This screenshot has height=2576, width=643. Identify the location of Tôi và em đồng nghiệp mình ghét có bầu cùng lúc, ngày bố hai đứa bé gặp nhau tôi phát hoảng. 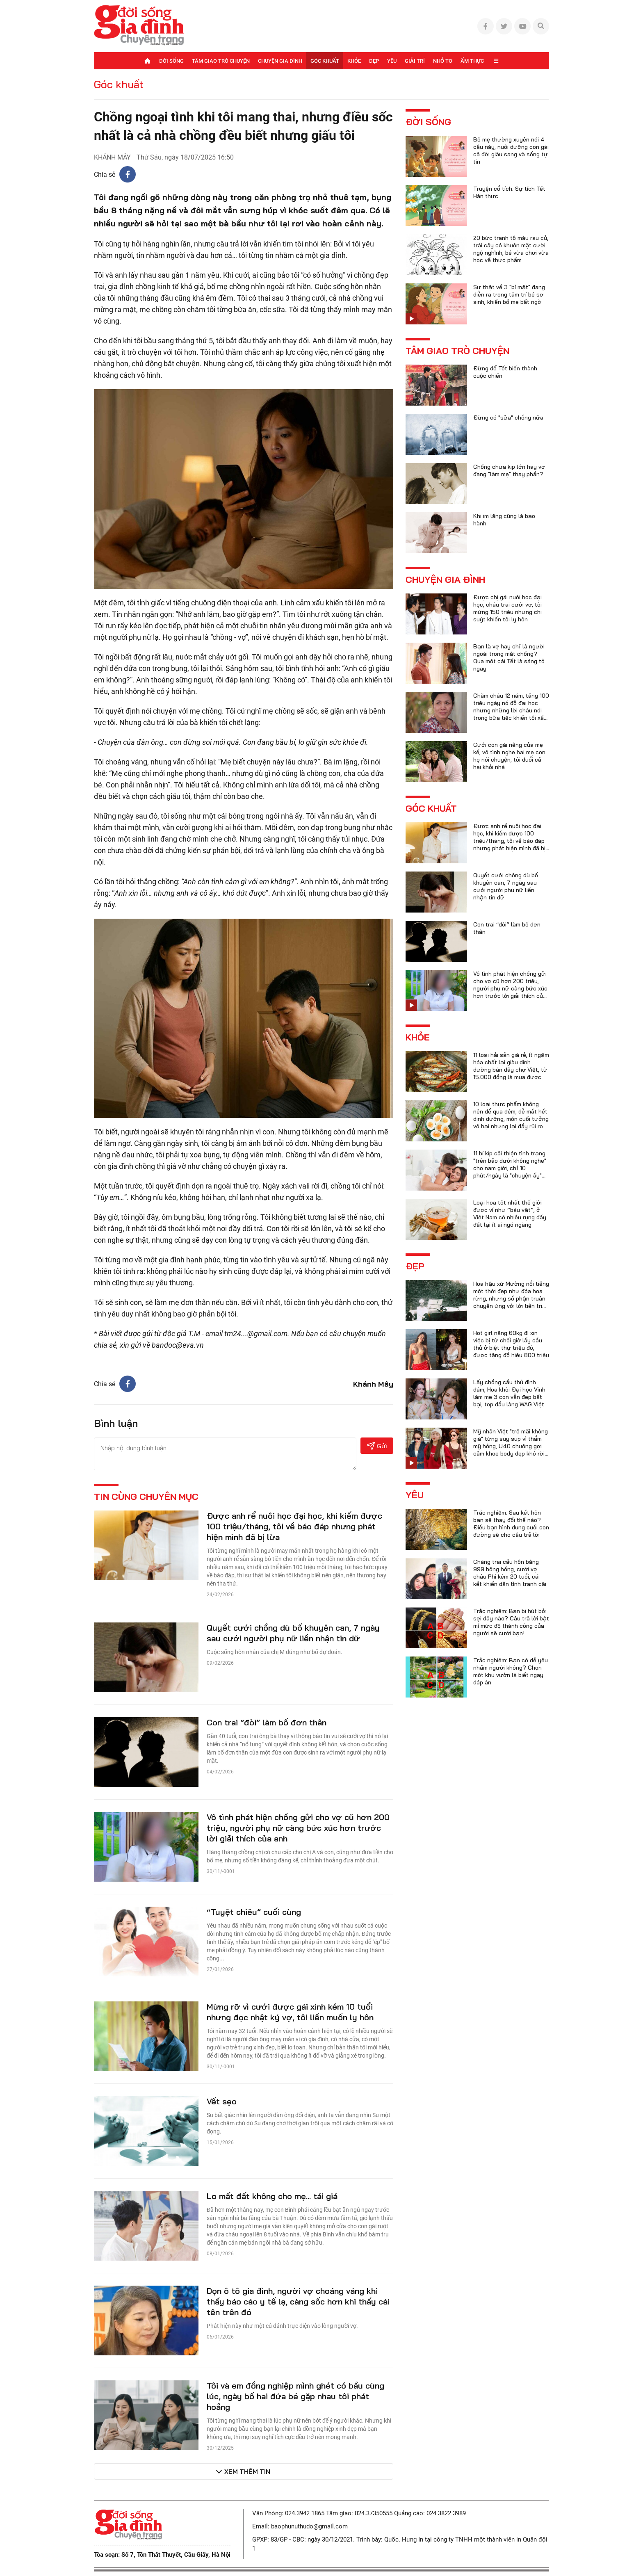
(295, 2396).